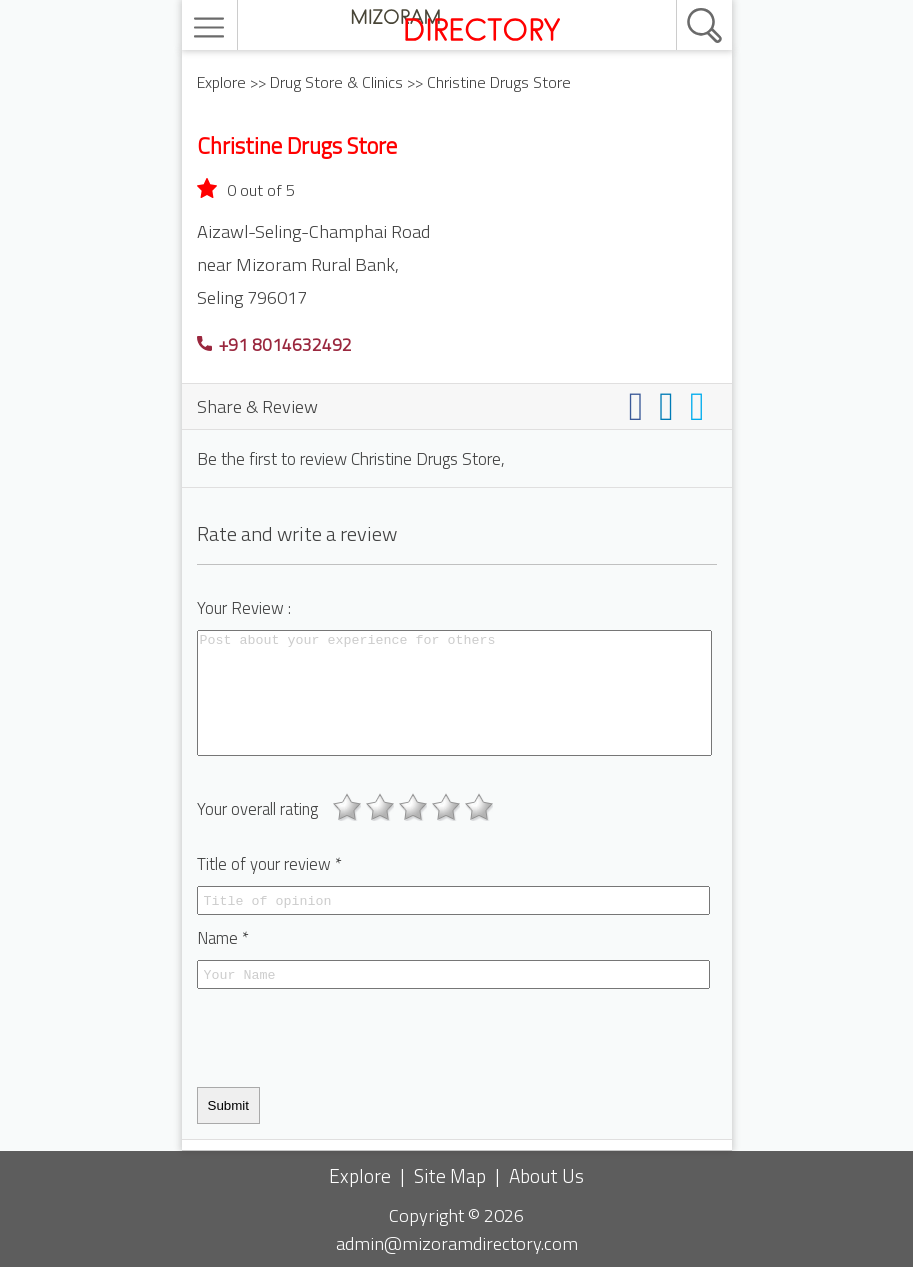  What do you see at coordinates (450, 1175) in the screenshot?
I see `Site Map` at bounding box center [450, 1175].